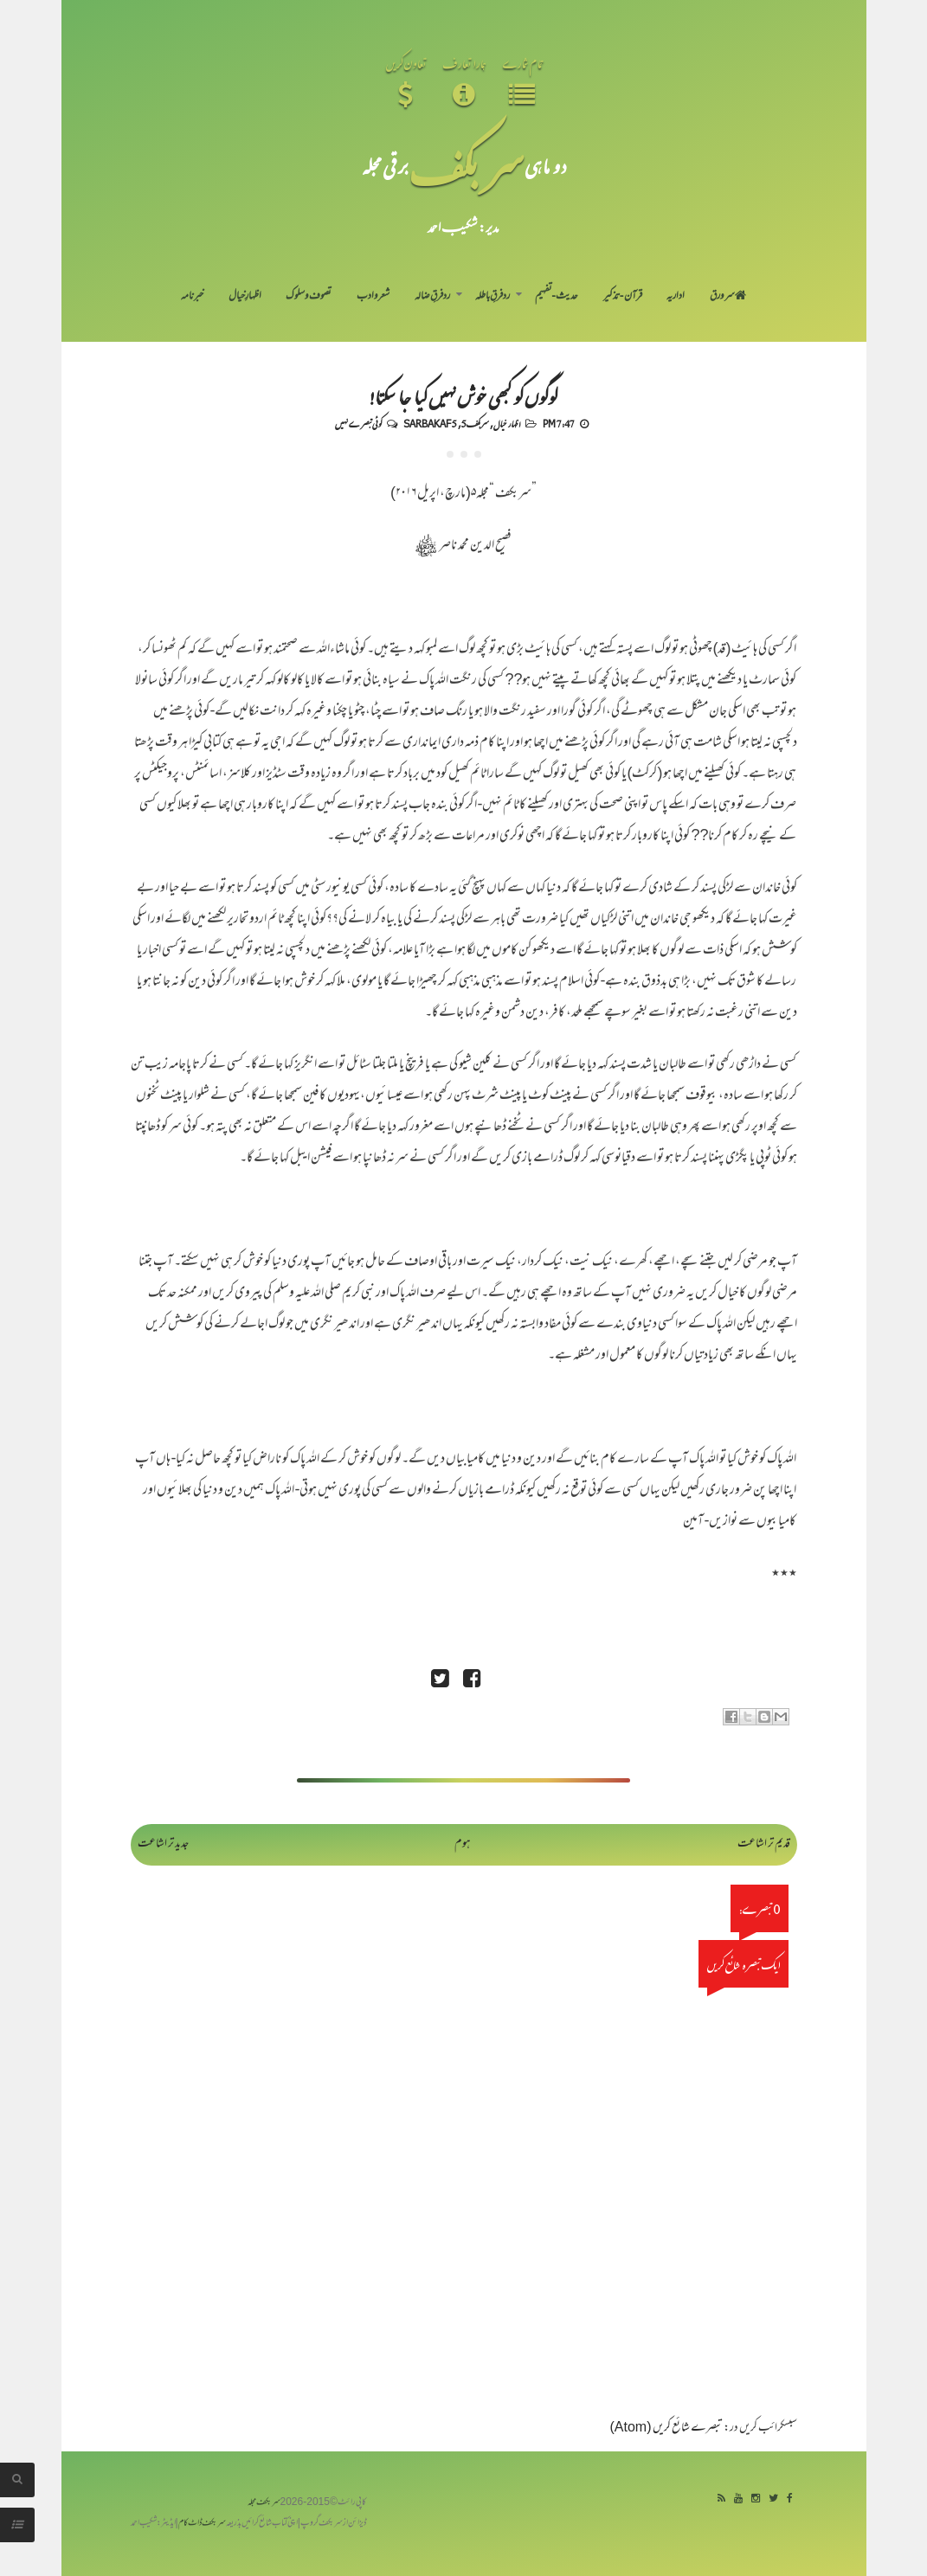 The width and height of the screenshot is (927, 2576). What do you see at coordinates (462, 1844) in the screenshot?
I see `ہوم` at bounding box center [462, 1844].